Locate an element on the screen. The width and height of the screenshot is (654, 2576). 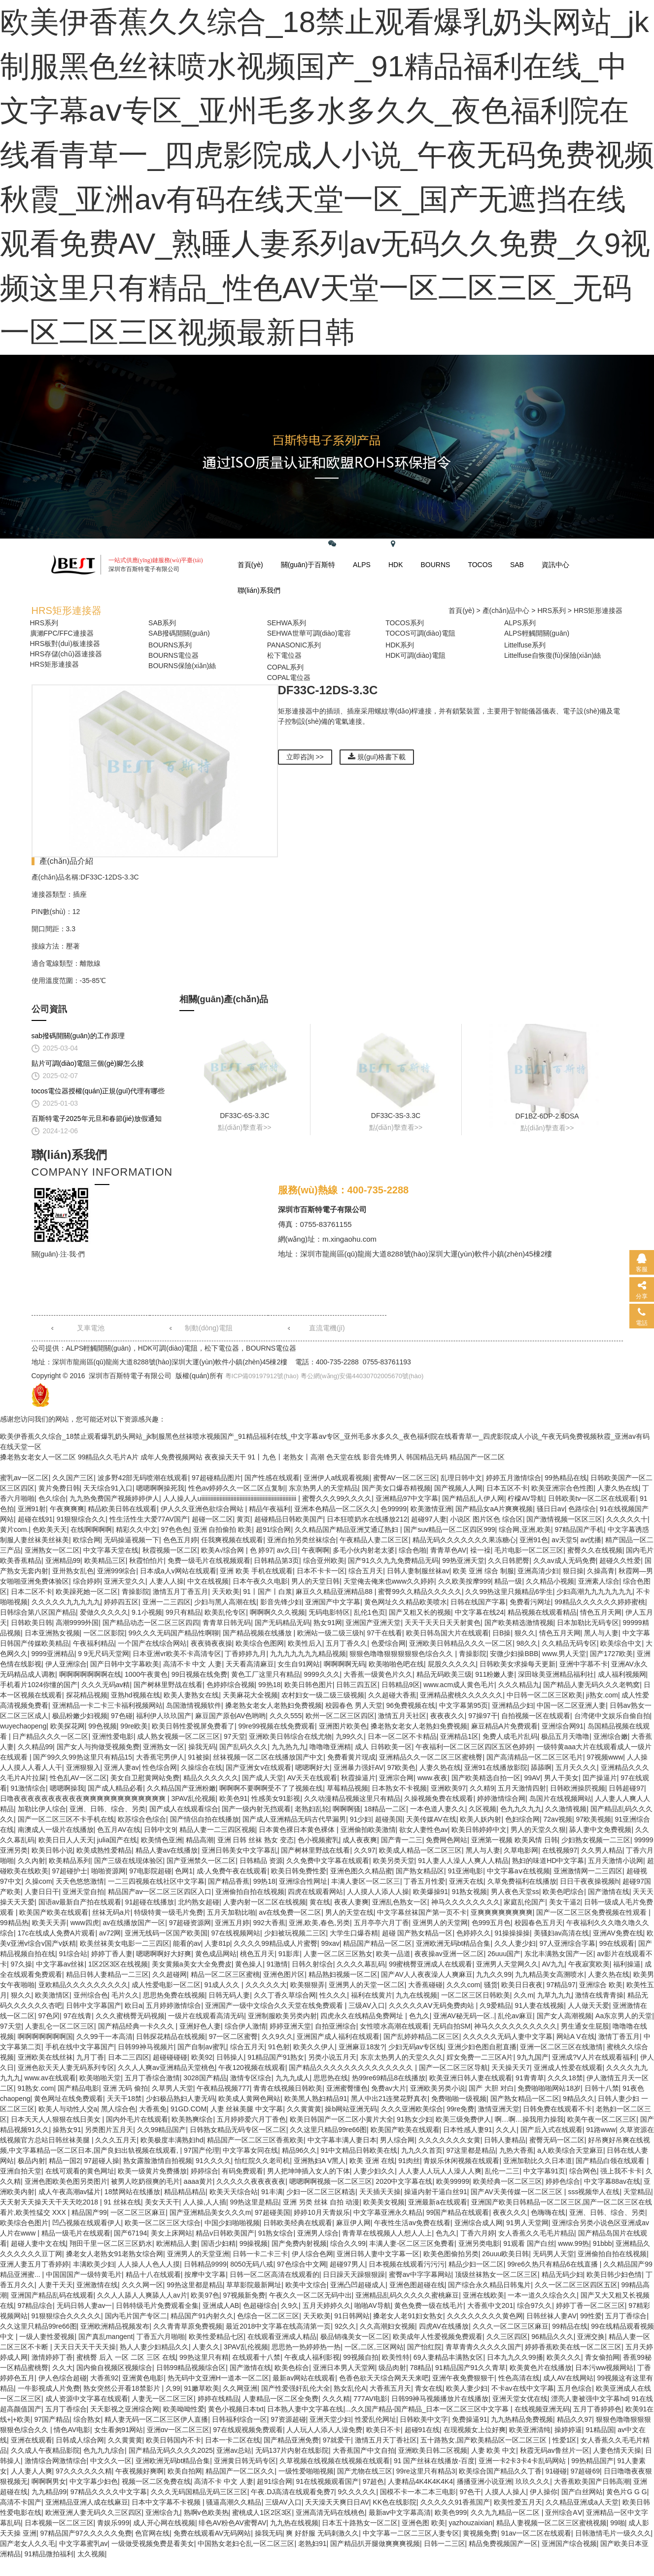
99xav is located at coordinates (330, 1943).